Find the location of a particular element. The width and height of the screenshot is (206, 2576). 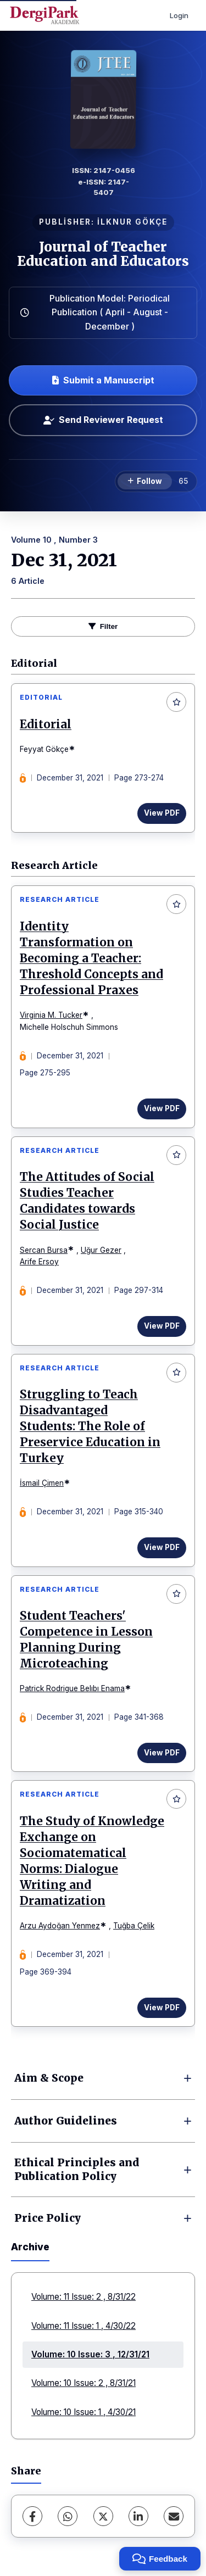

Journal of Teacher Education and Educators is located at coordinates (103, 254).